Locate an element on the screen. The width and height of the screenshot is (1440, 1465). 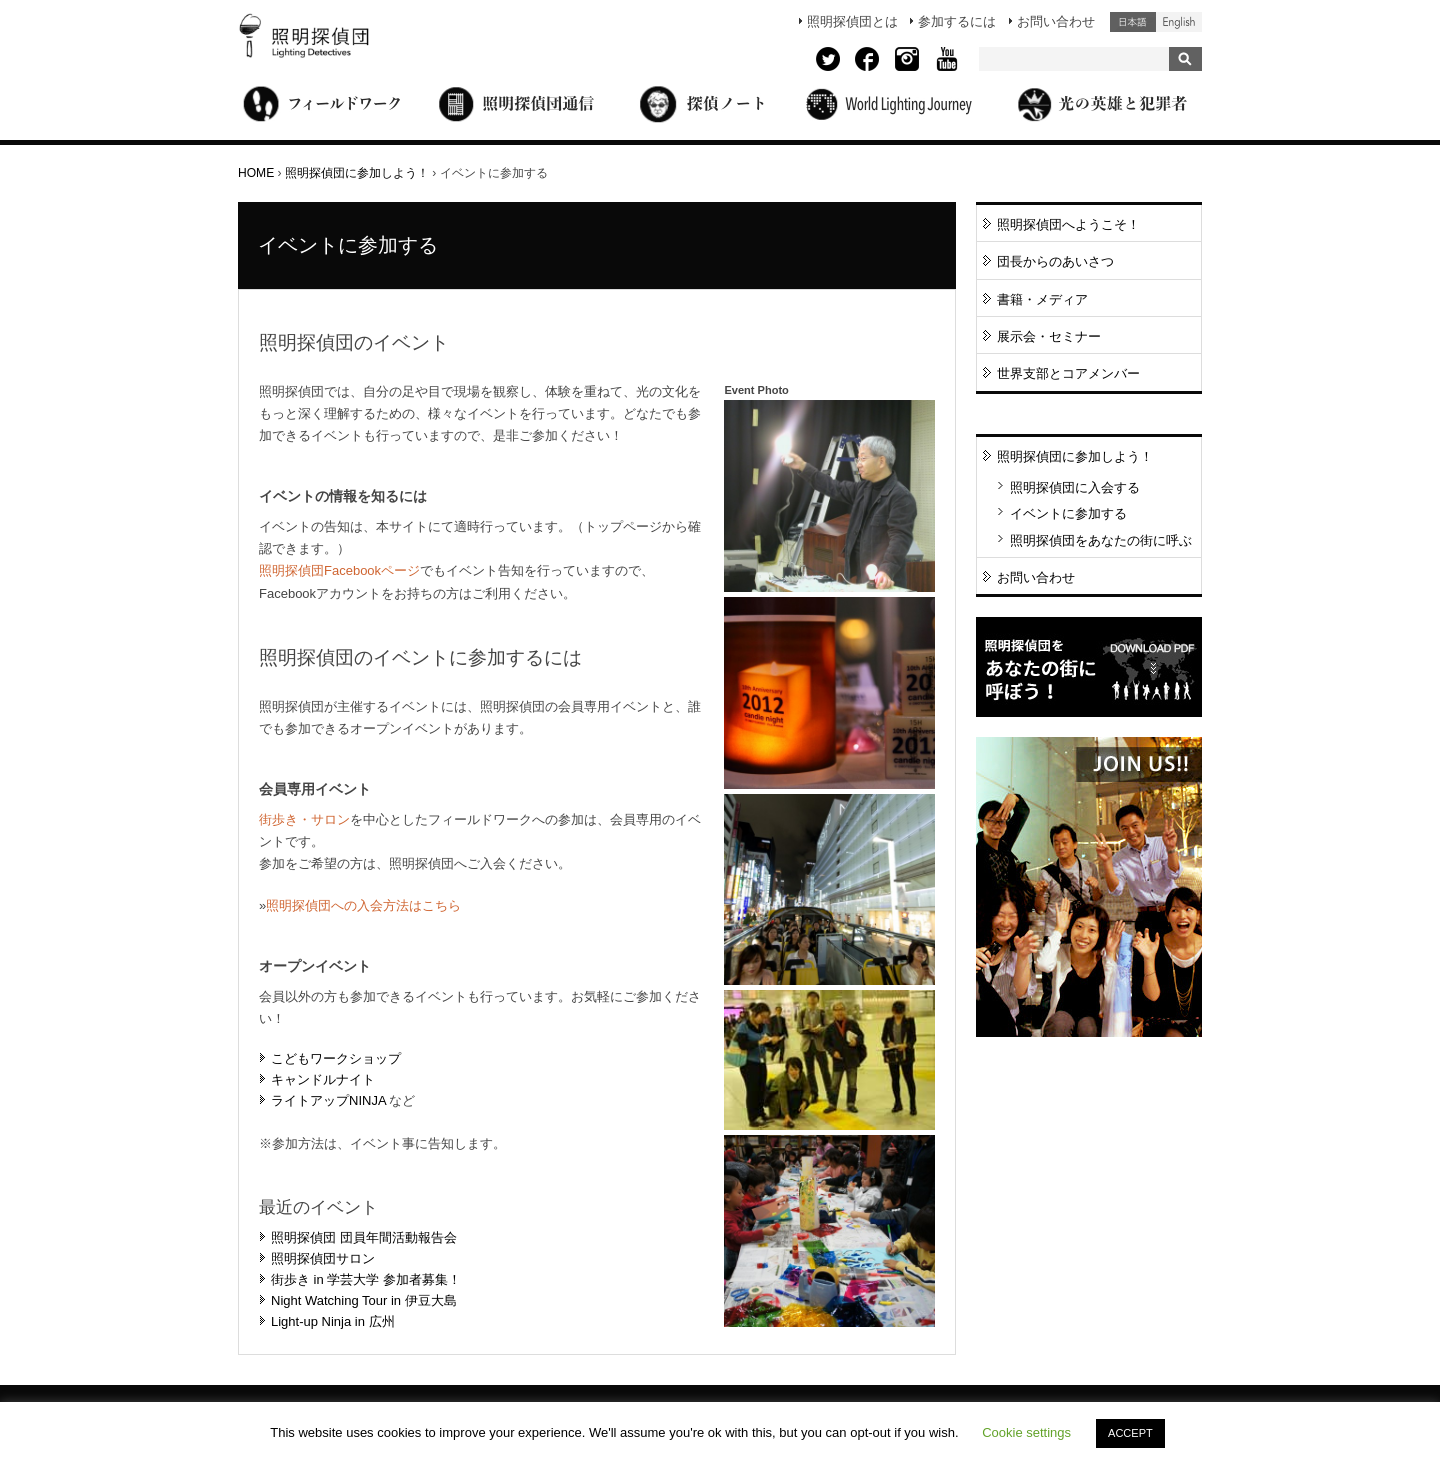
お問い合わせ is located at coordinates (1056, 21).